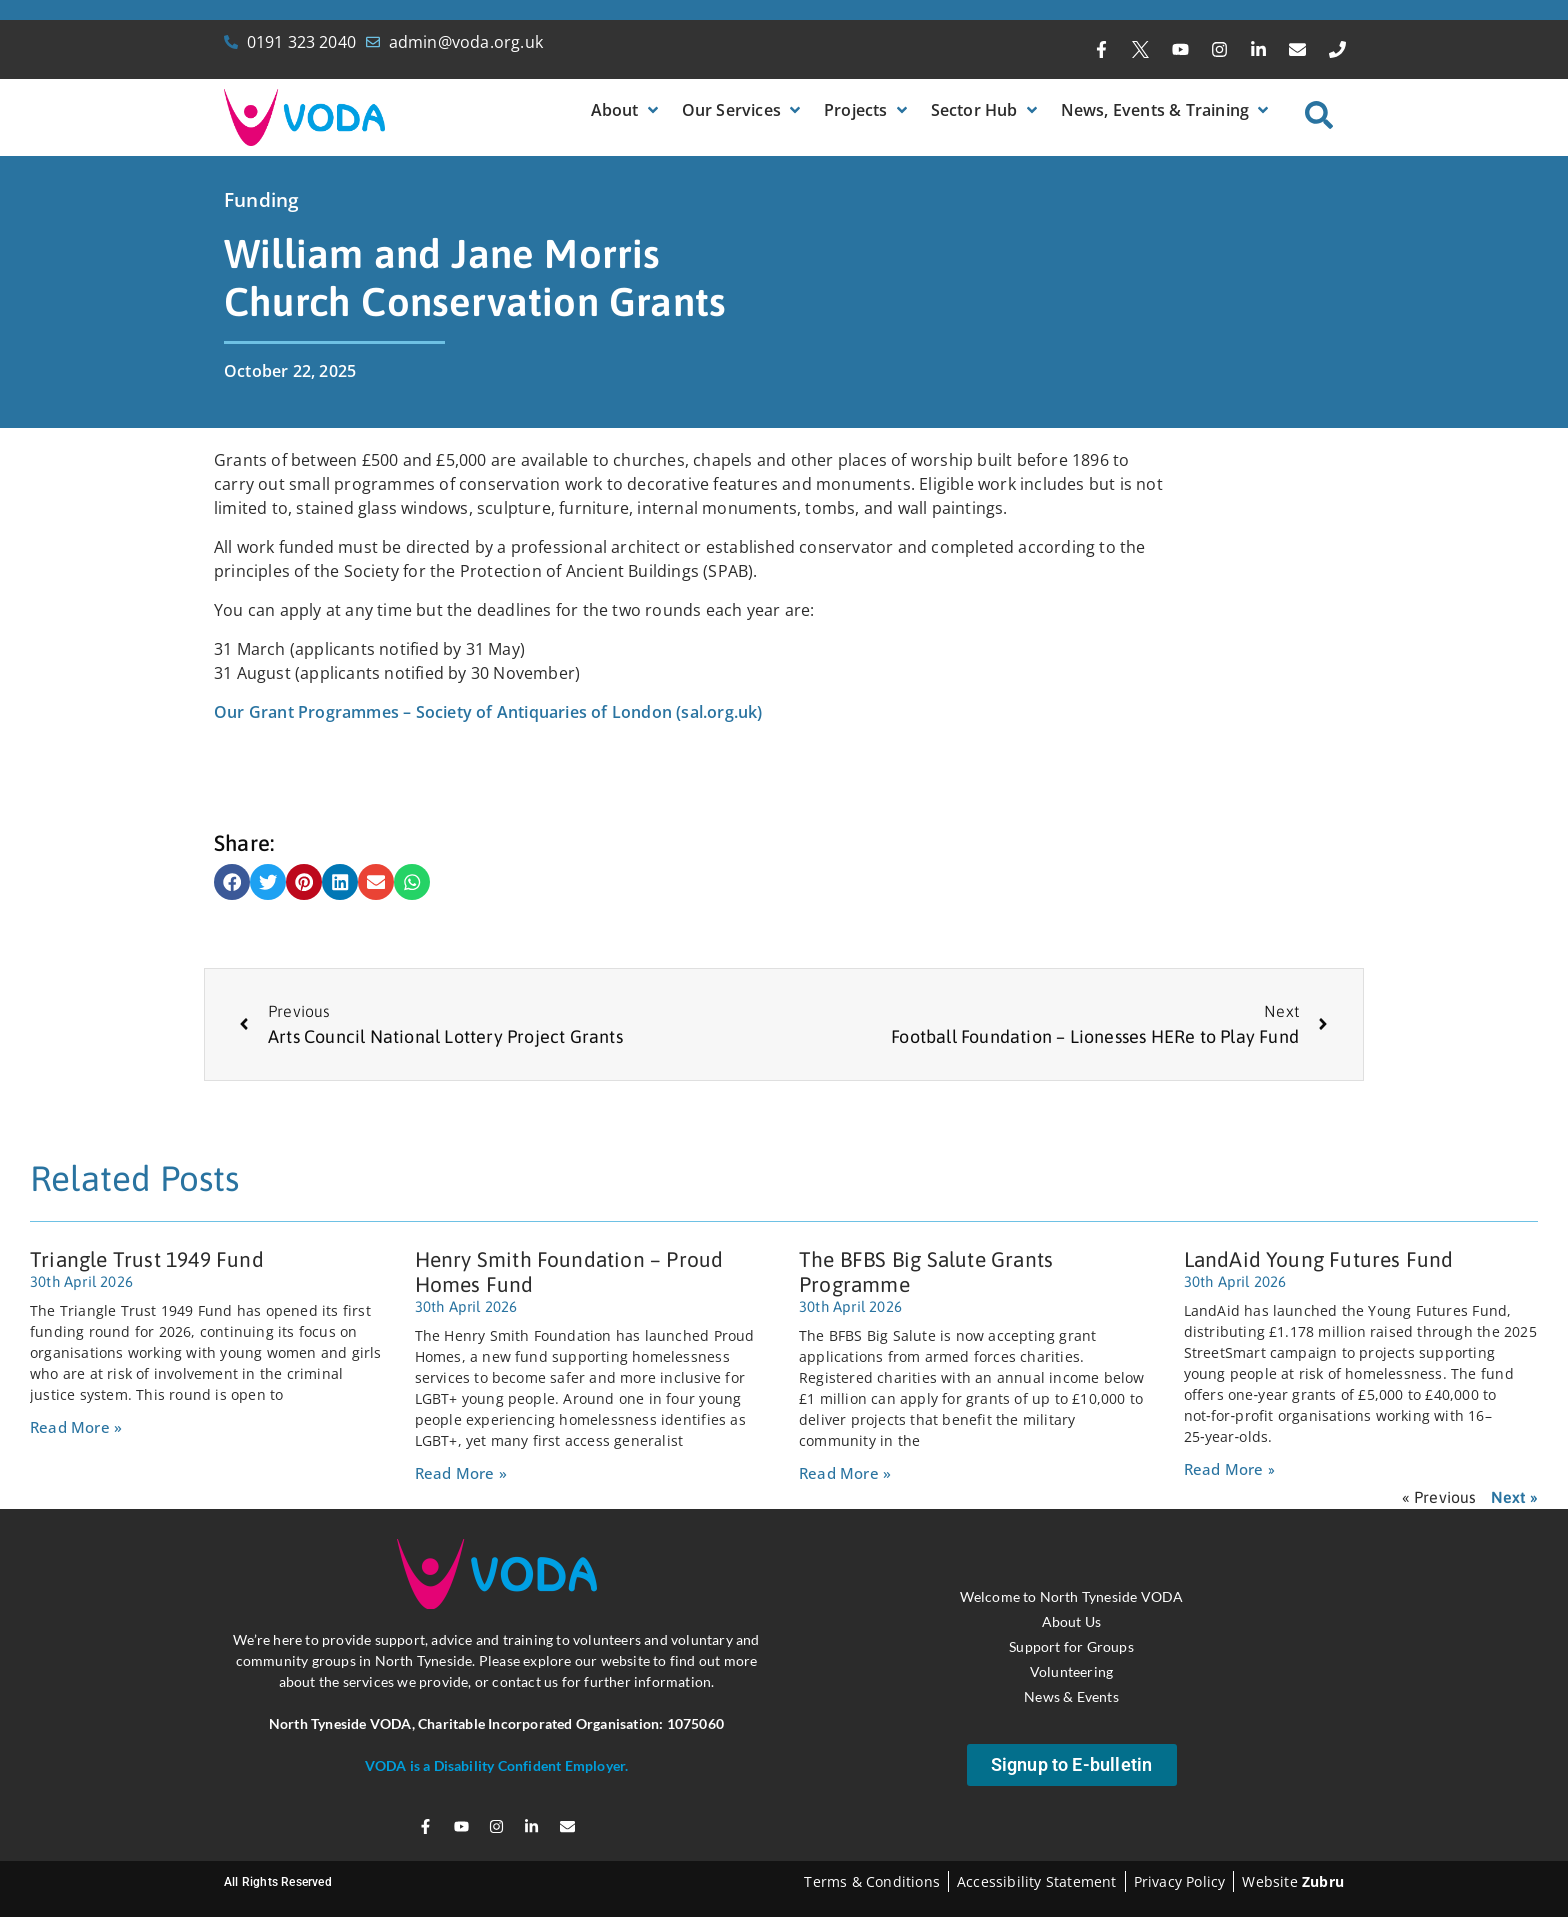  I want to click on VODA is a Disability Confident Employer., so click(497, 1765).